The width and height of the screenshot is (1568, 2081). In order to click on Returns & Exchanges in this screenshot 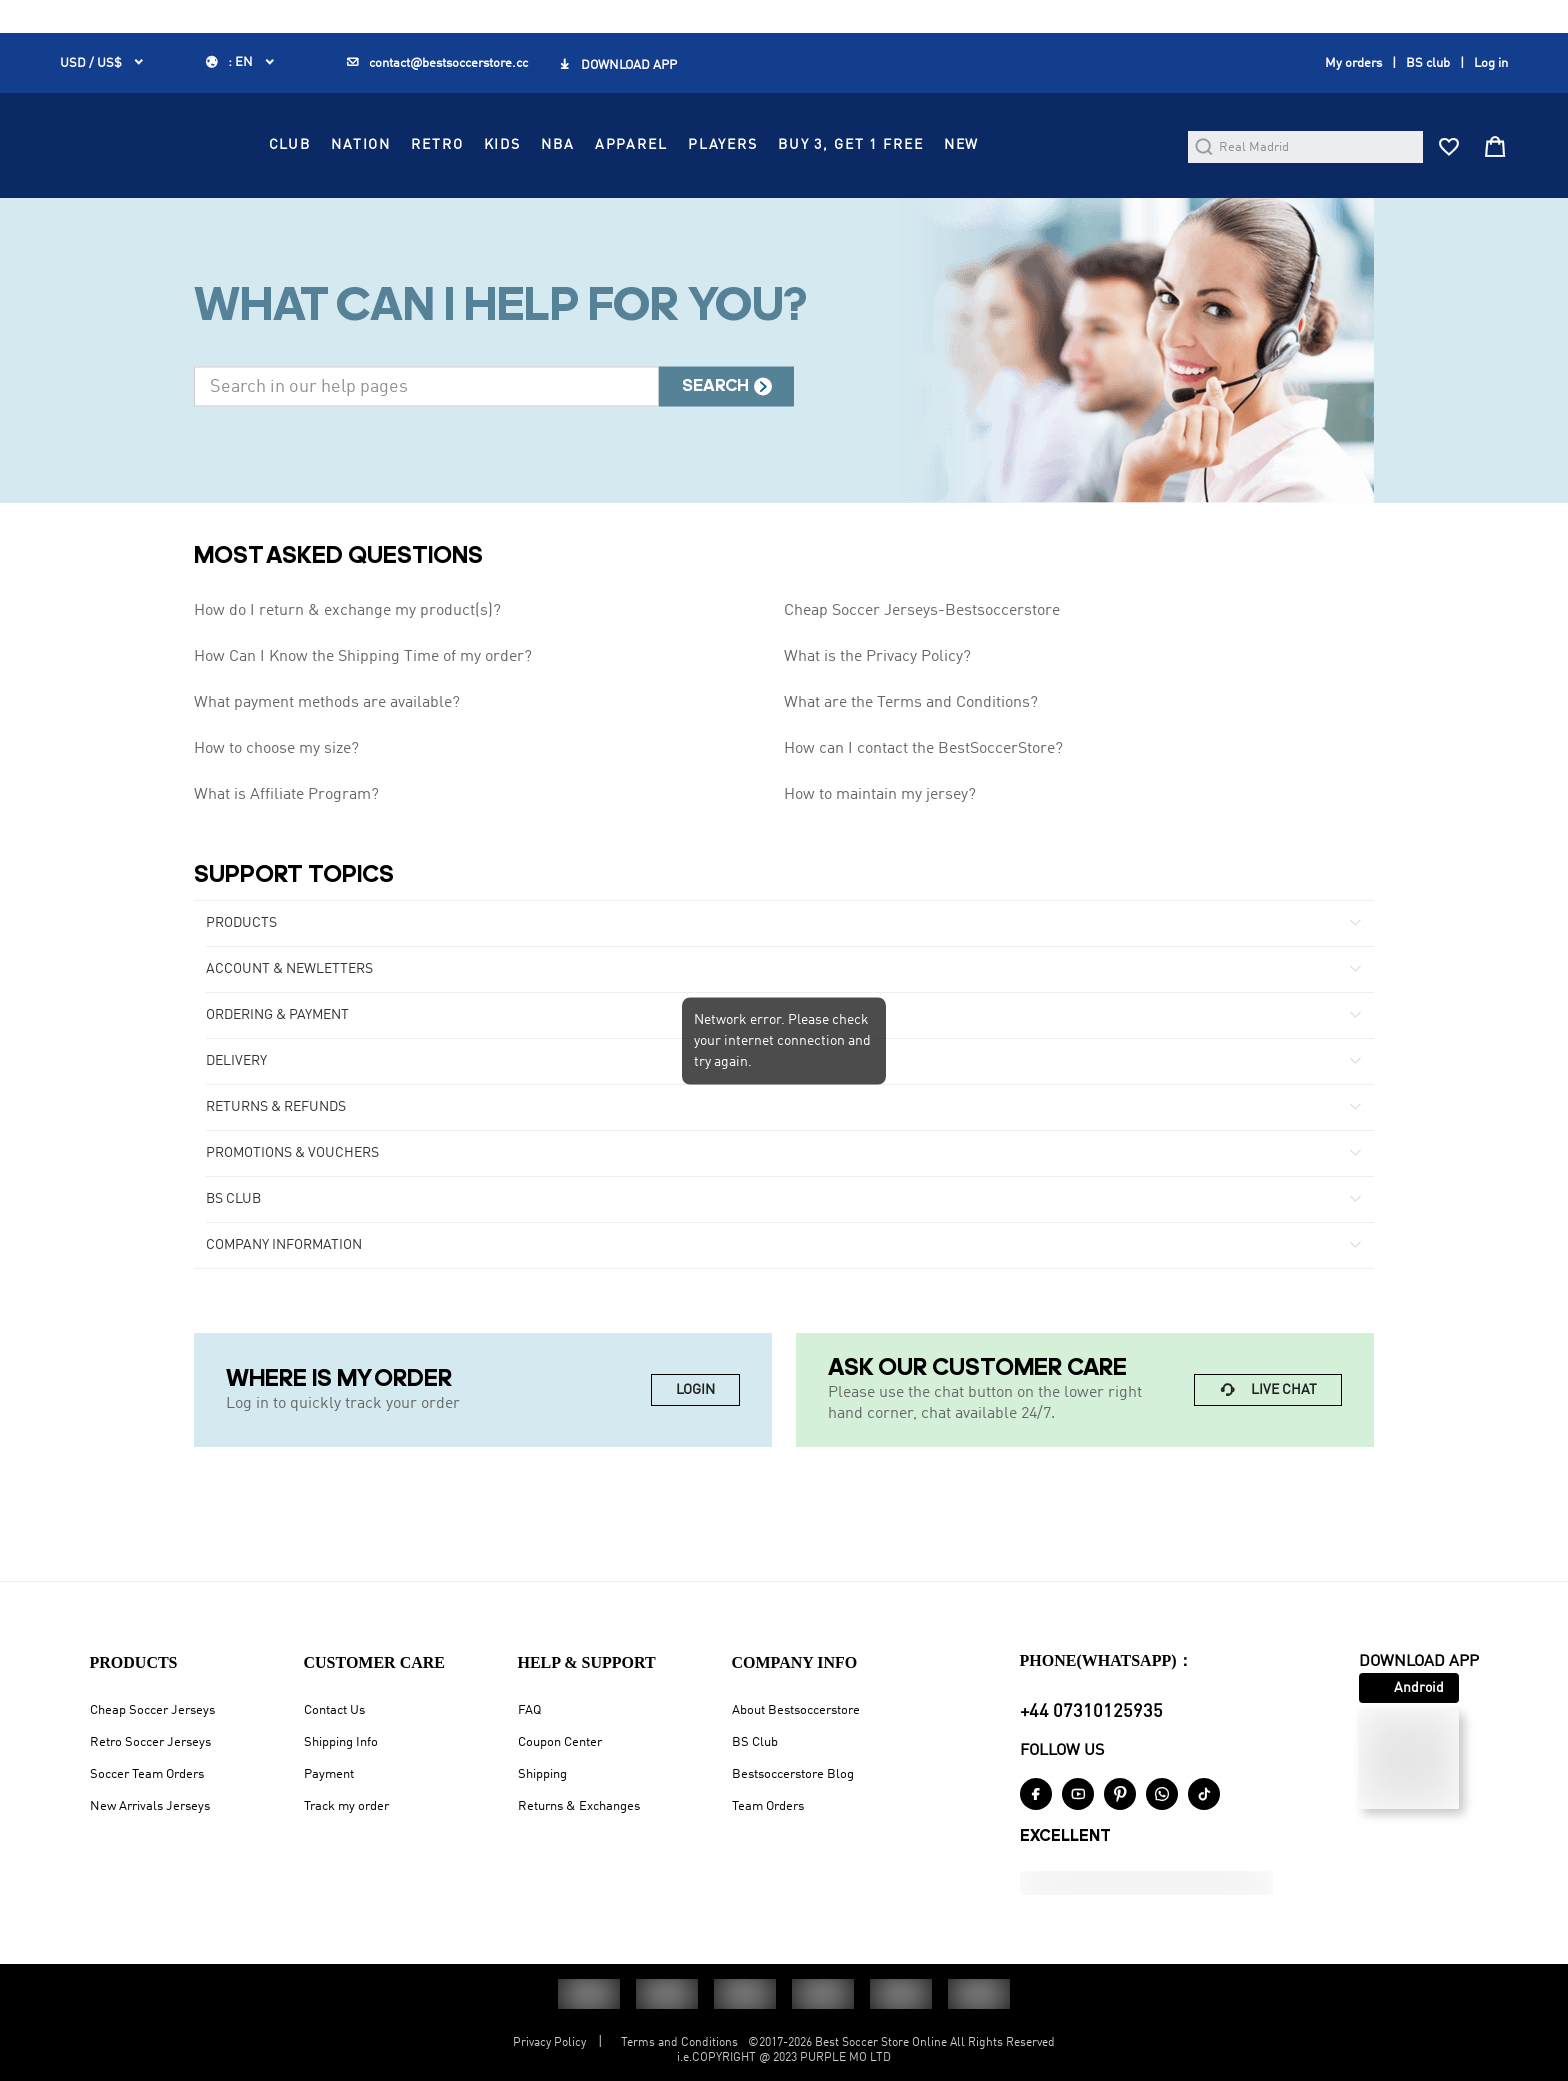, I will do `click(579, 1806)`.